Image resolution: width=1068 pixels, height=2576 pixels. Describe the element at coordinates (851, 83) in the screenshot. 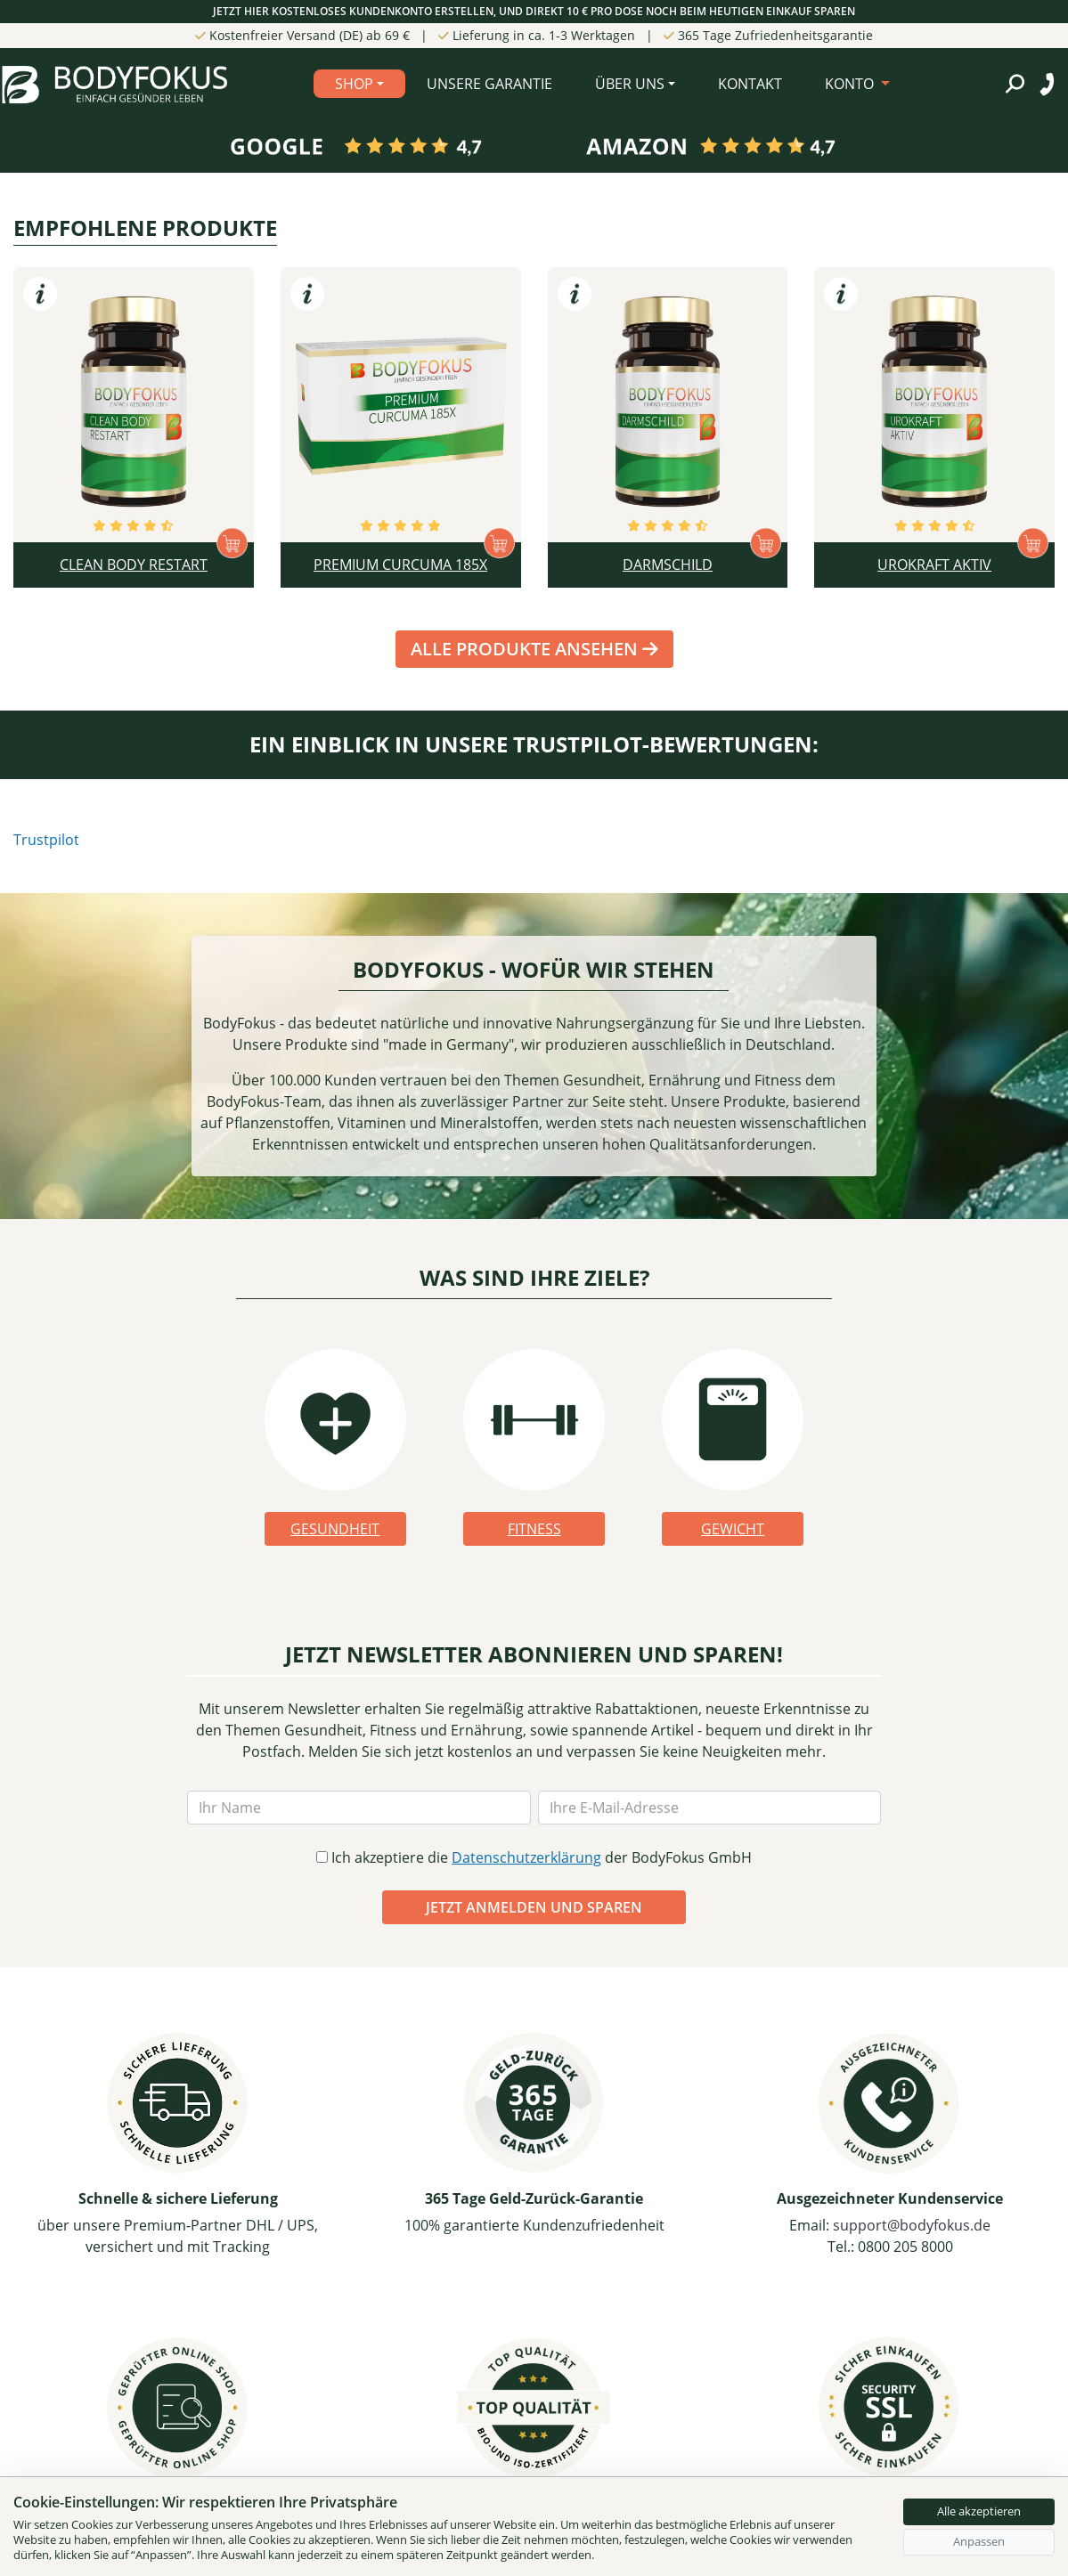

I see `KONTO [button]` at that location.